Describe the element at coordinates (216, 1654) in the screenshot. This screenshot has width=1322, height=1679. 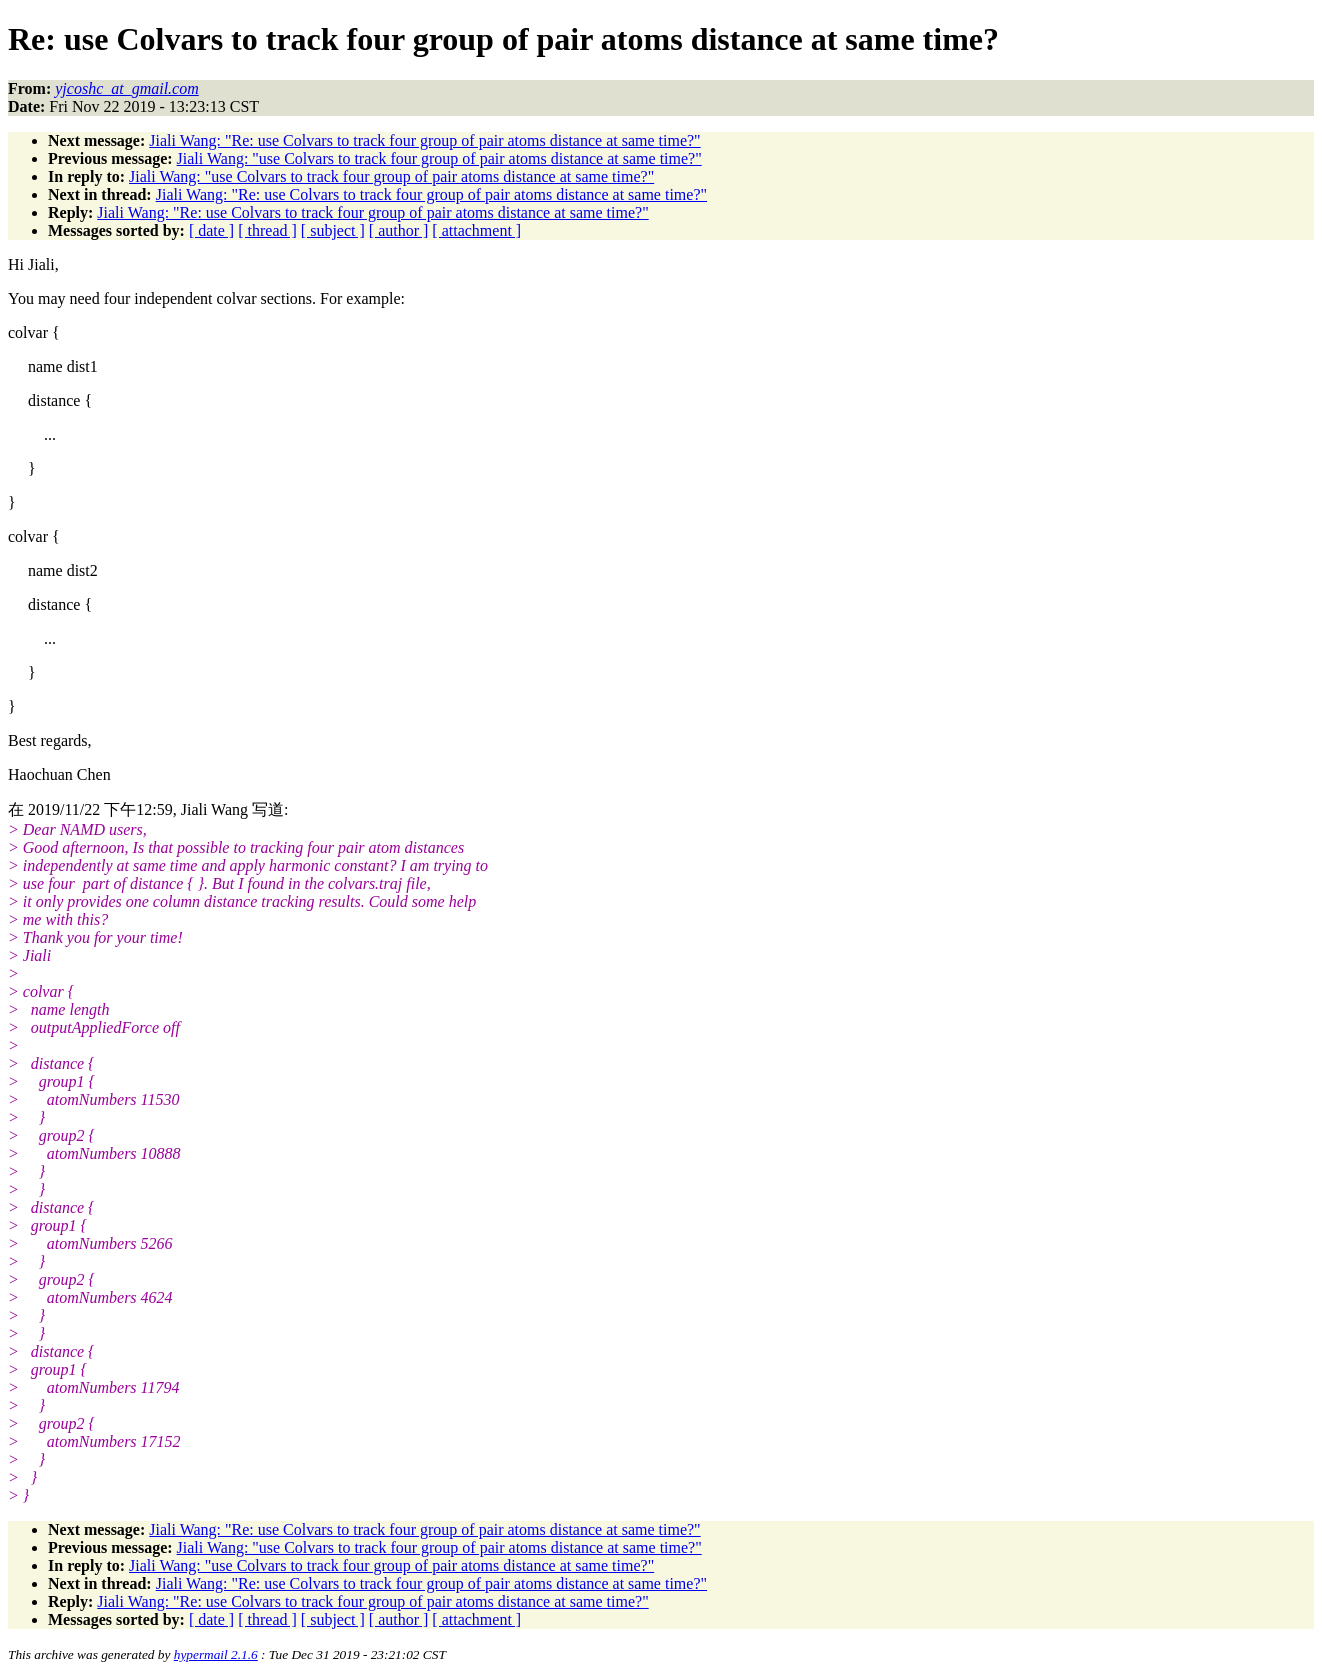
I see `hypermail 2.1.6` at that location.